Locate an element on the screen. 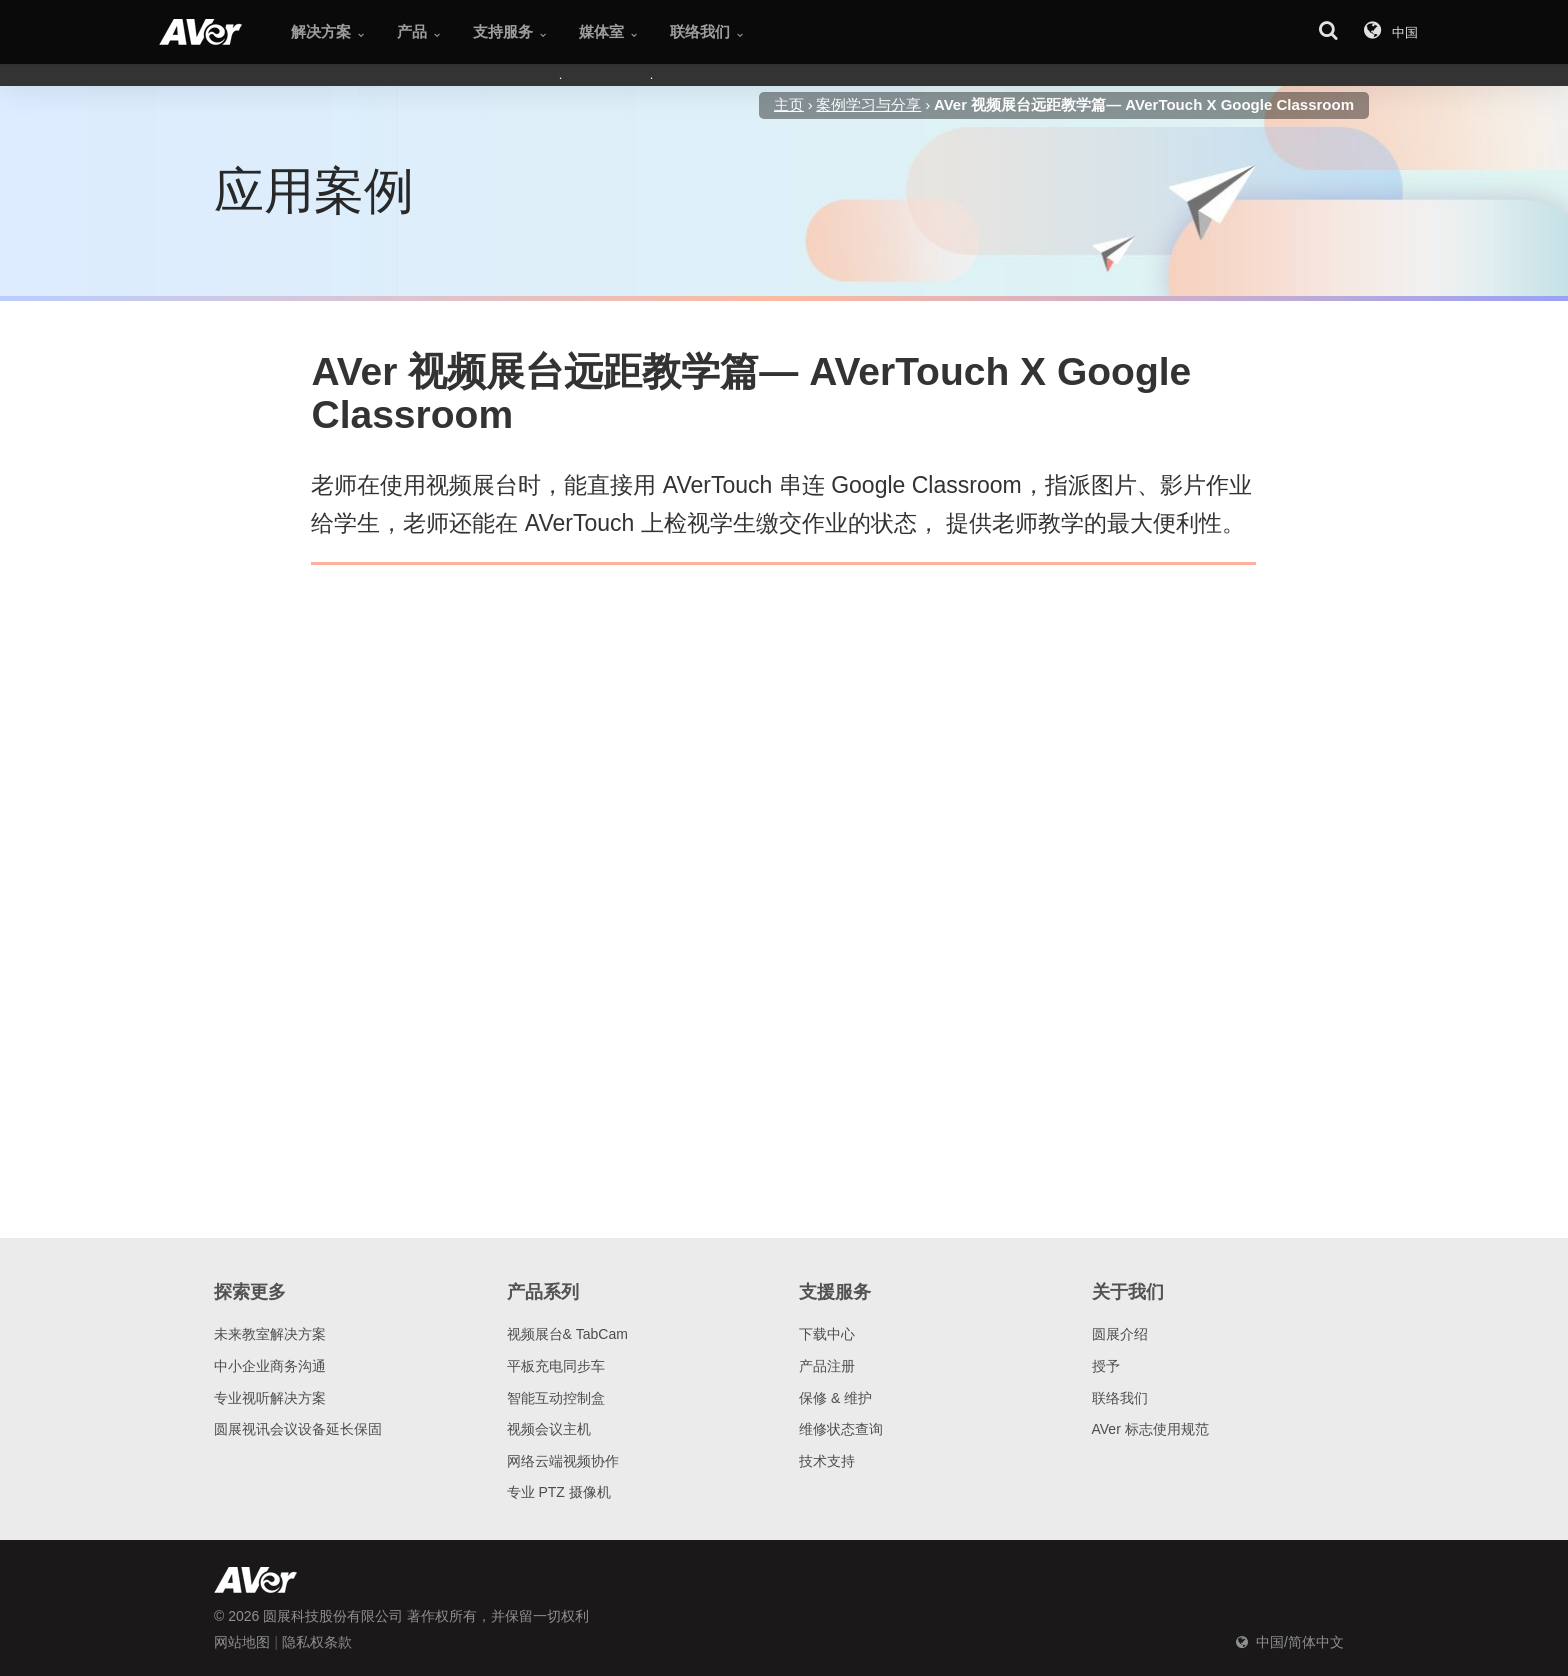  AVer 标志使用规范 is located at coordinates (1150, 1429).